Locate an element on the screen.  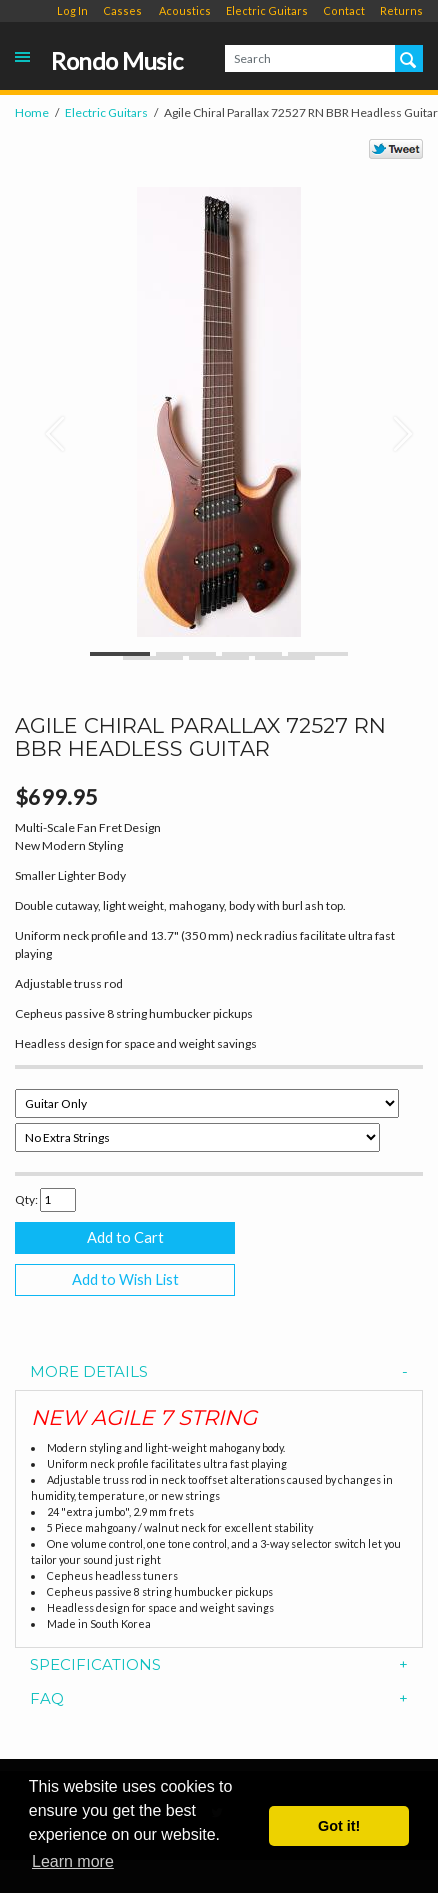
Add to Wish List is located at coordinates (125, 1279).